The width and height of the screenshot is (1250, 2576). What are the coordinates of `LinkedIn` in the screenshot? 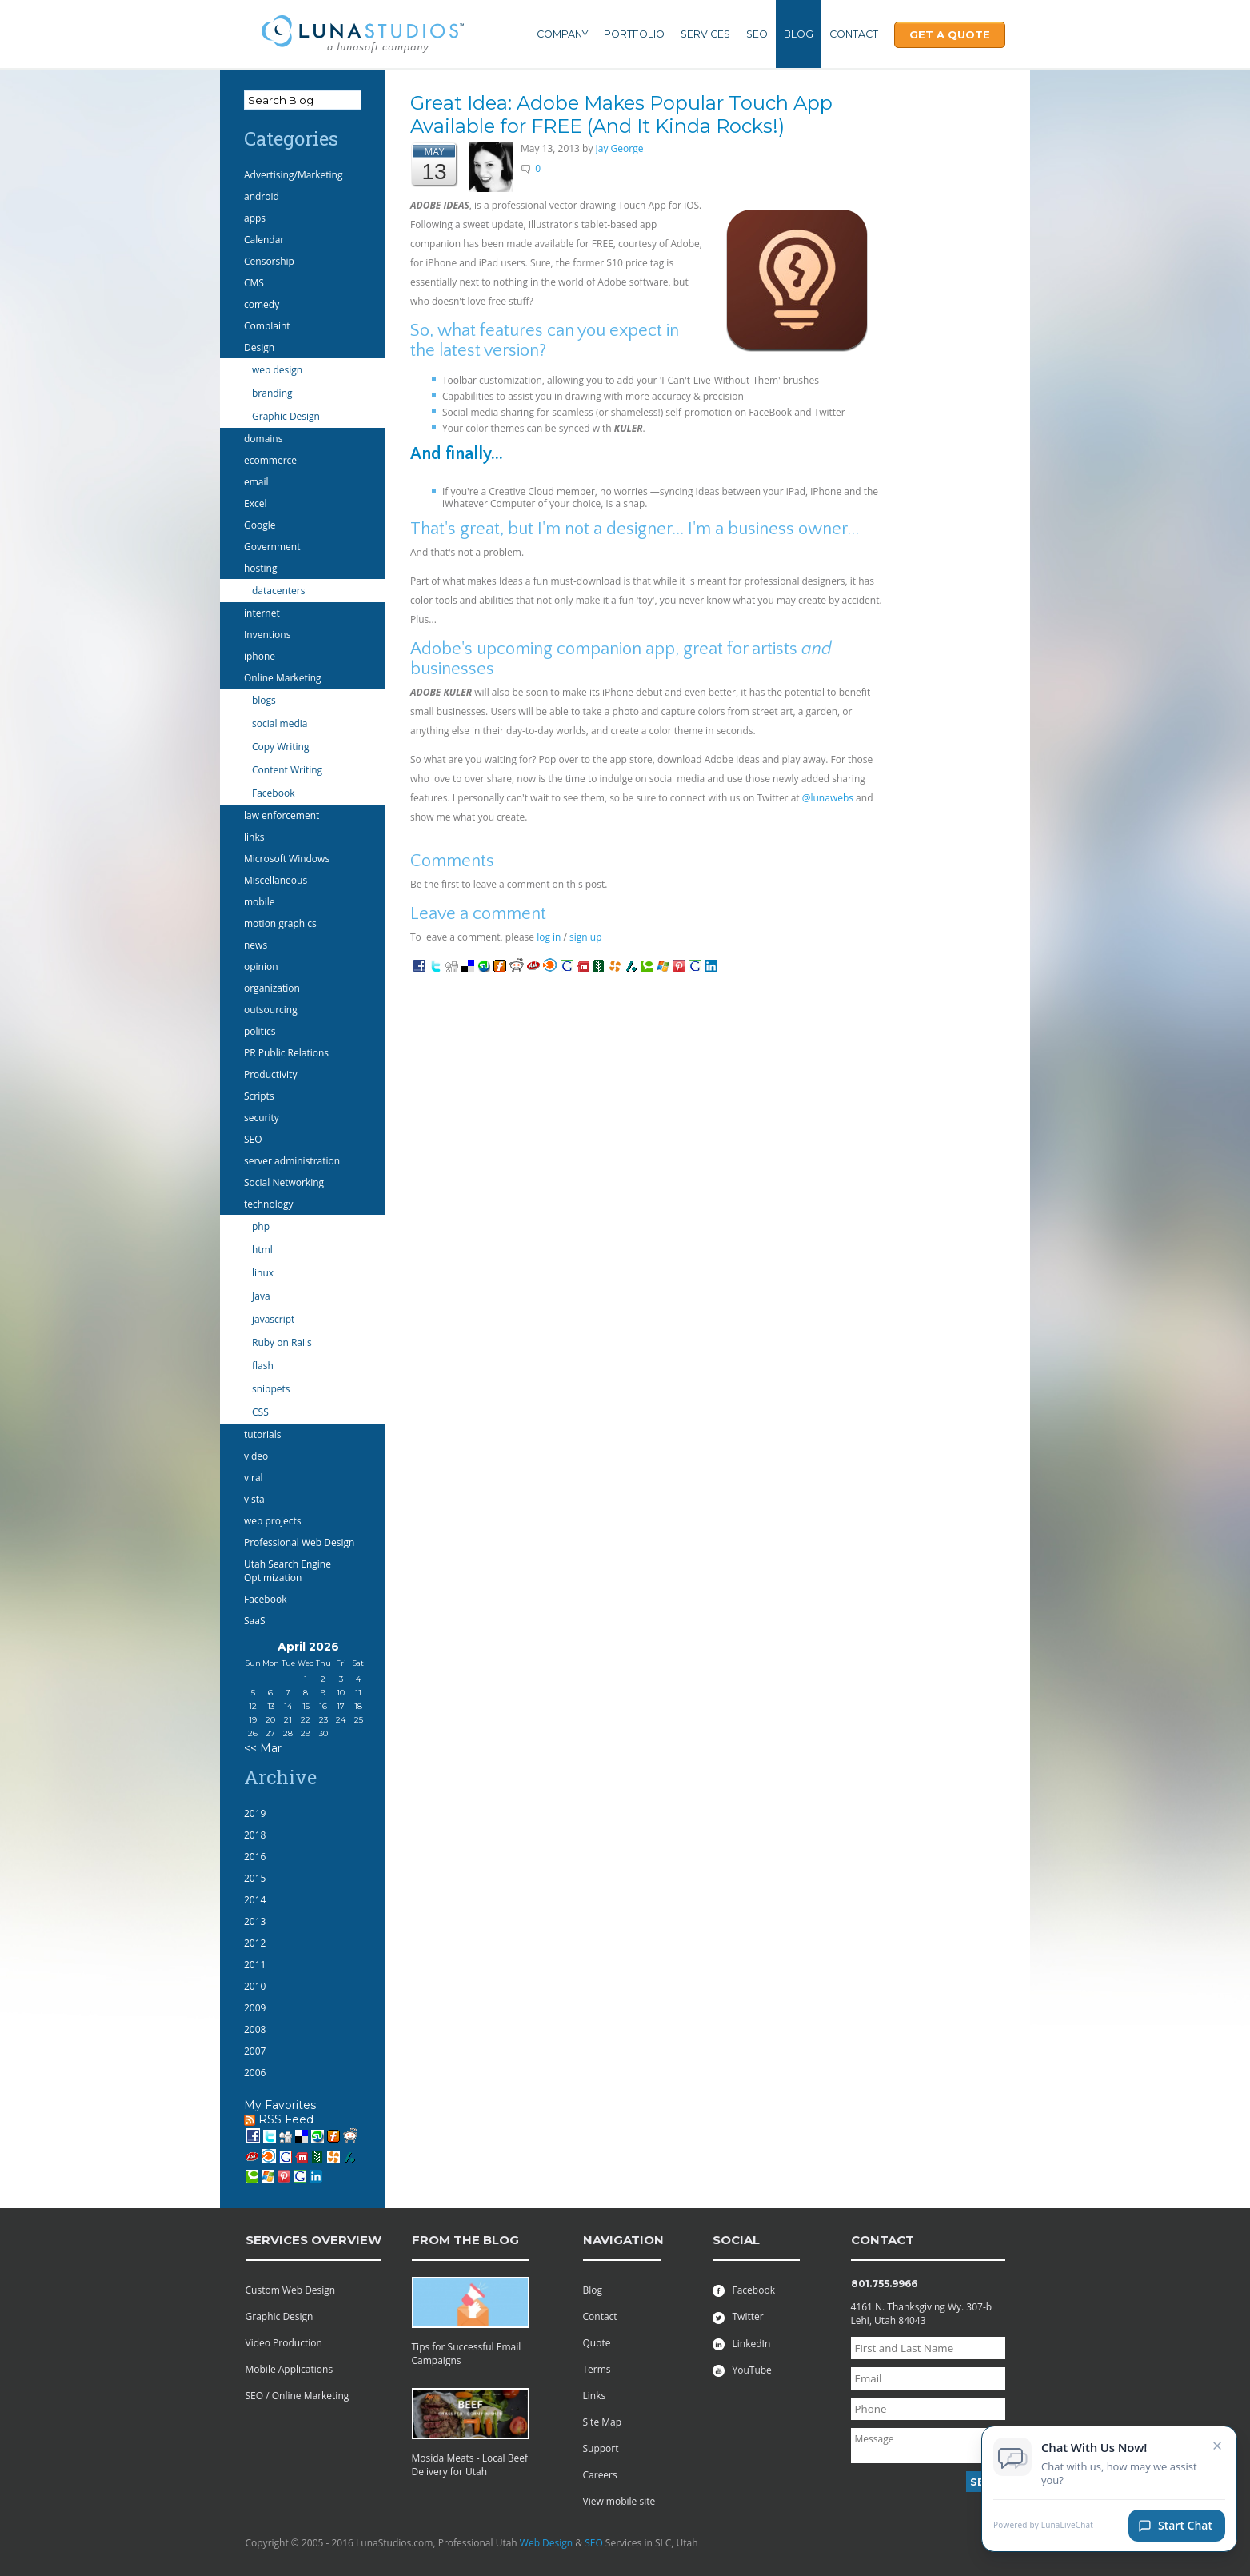 It's located at (742, 2343).